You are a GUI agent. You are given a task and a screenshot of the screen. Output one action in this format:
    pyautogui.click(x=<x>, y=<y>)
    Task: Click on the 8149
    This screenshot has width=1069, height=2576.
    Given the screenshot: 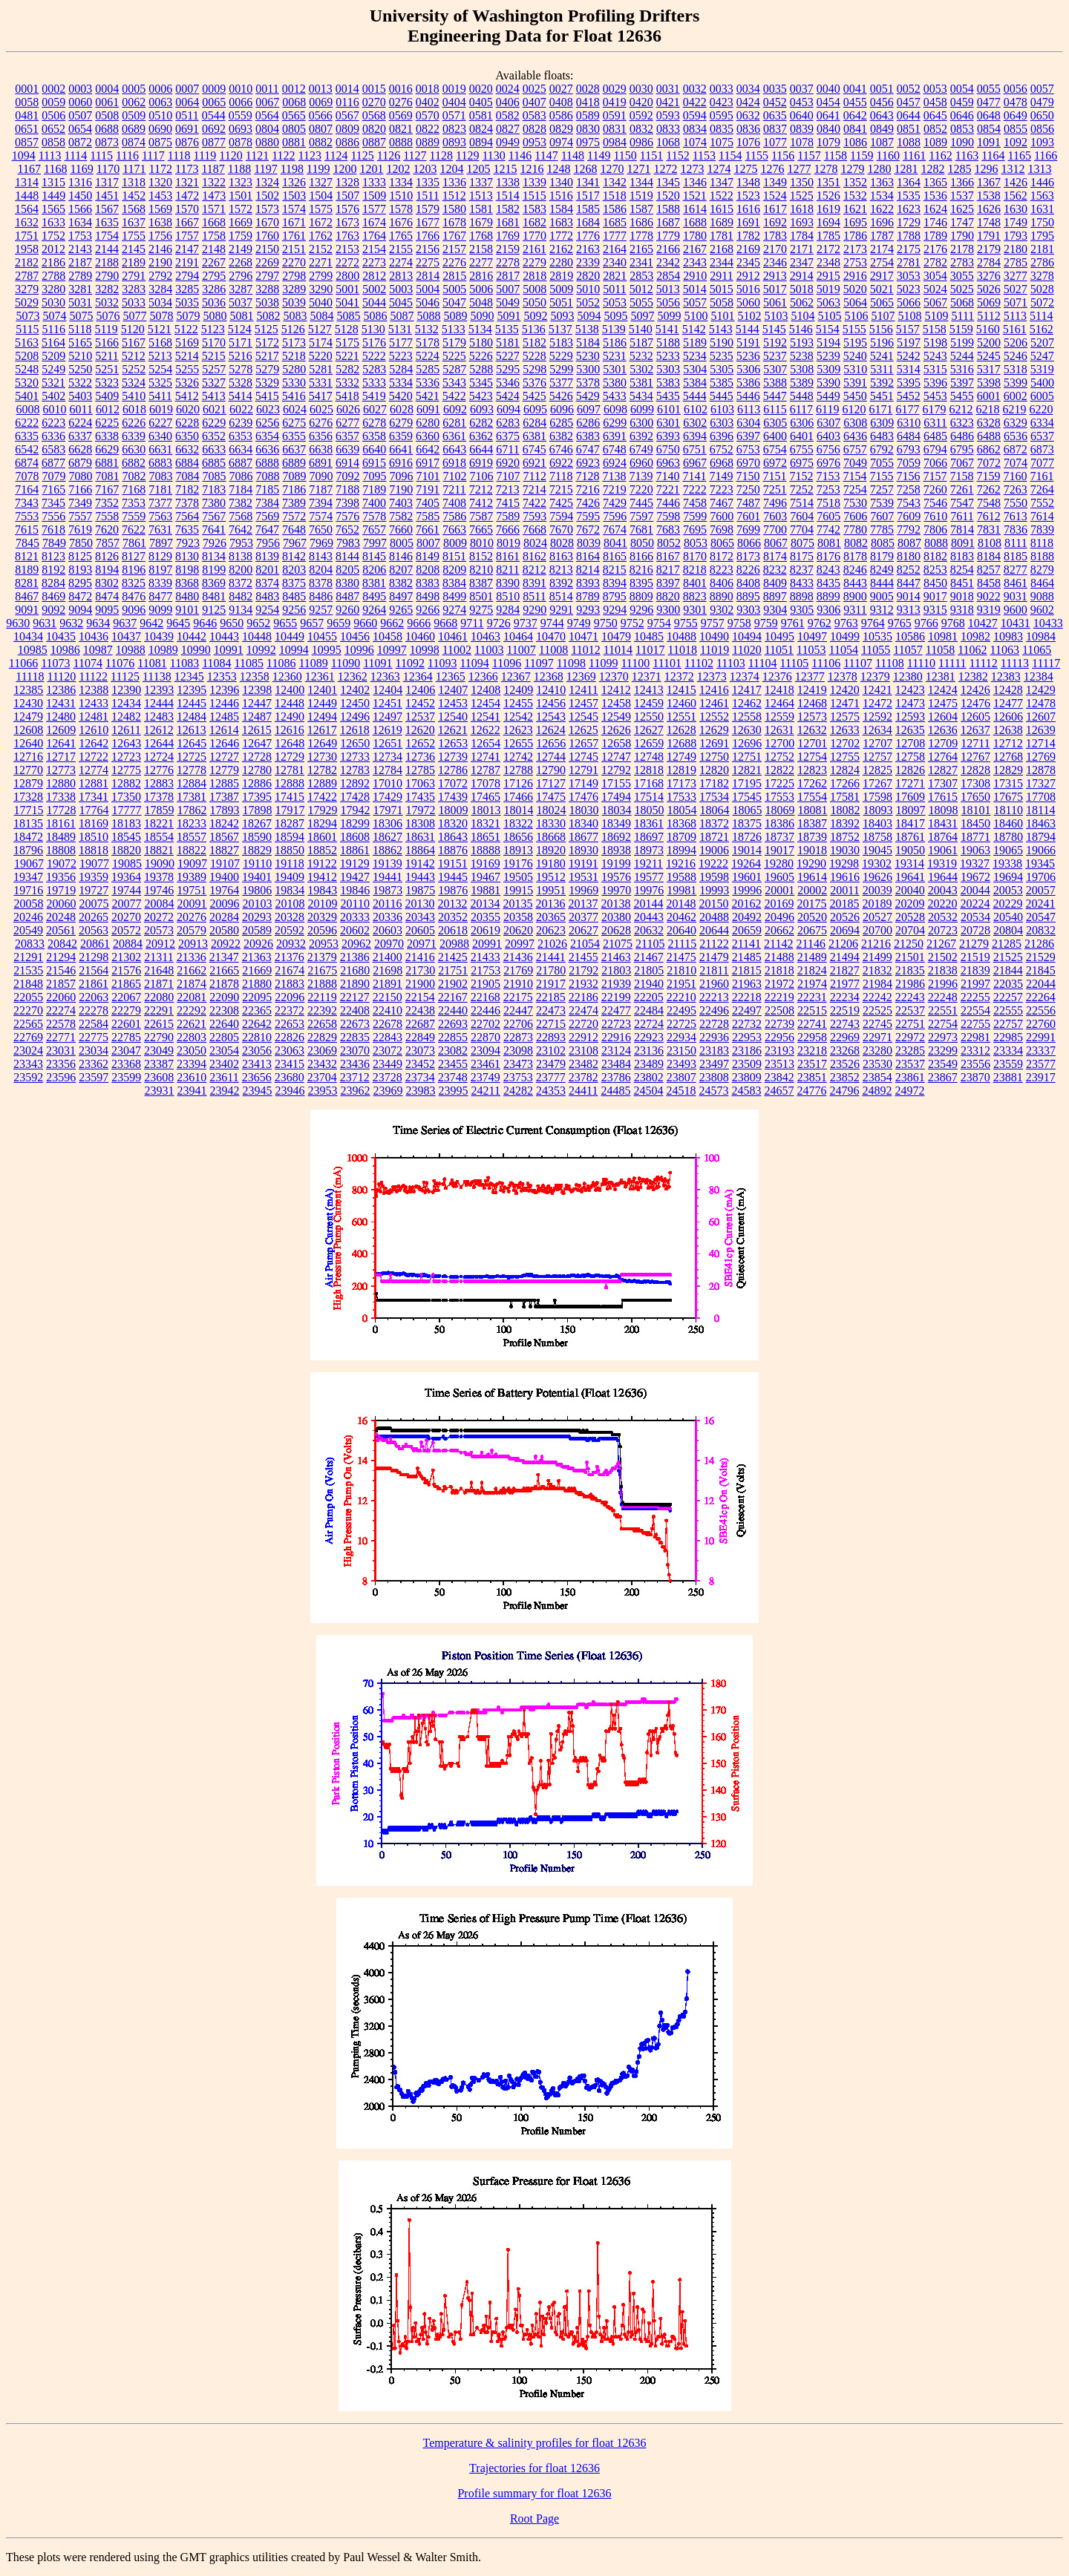 What is the action you would take?
    pyautogui.click(x=427, y=556)
    